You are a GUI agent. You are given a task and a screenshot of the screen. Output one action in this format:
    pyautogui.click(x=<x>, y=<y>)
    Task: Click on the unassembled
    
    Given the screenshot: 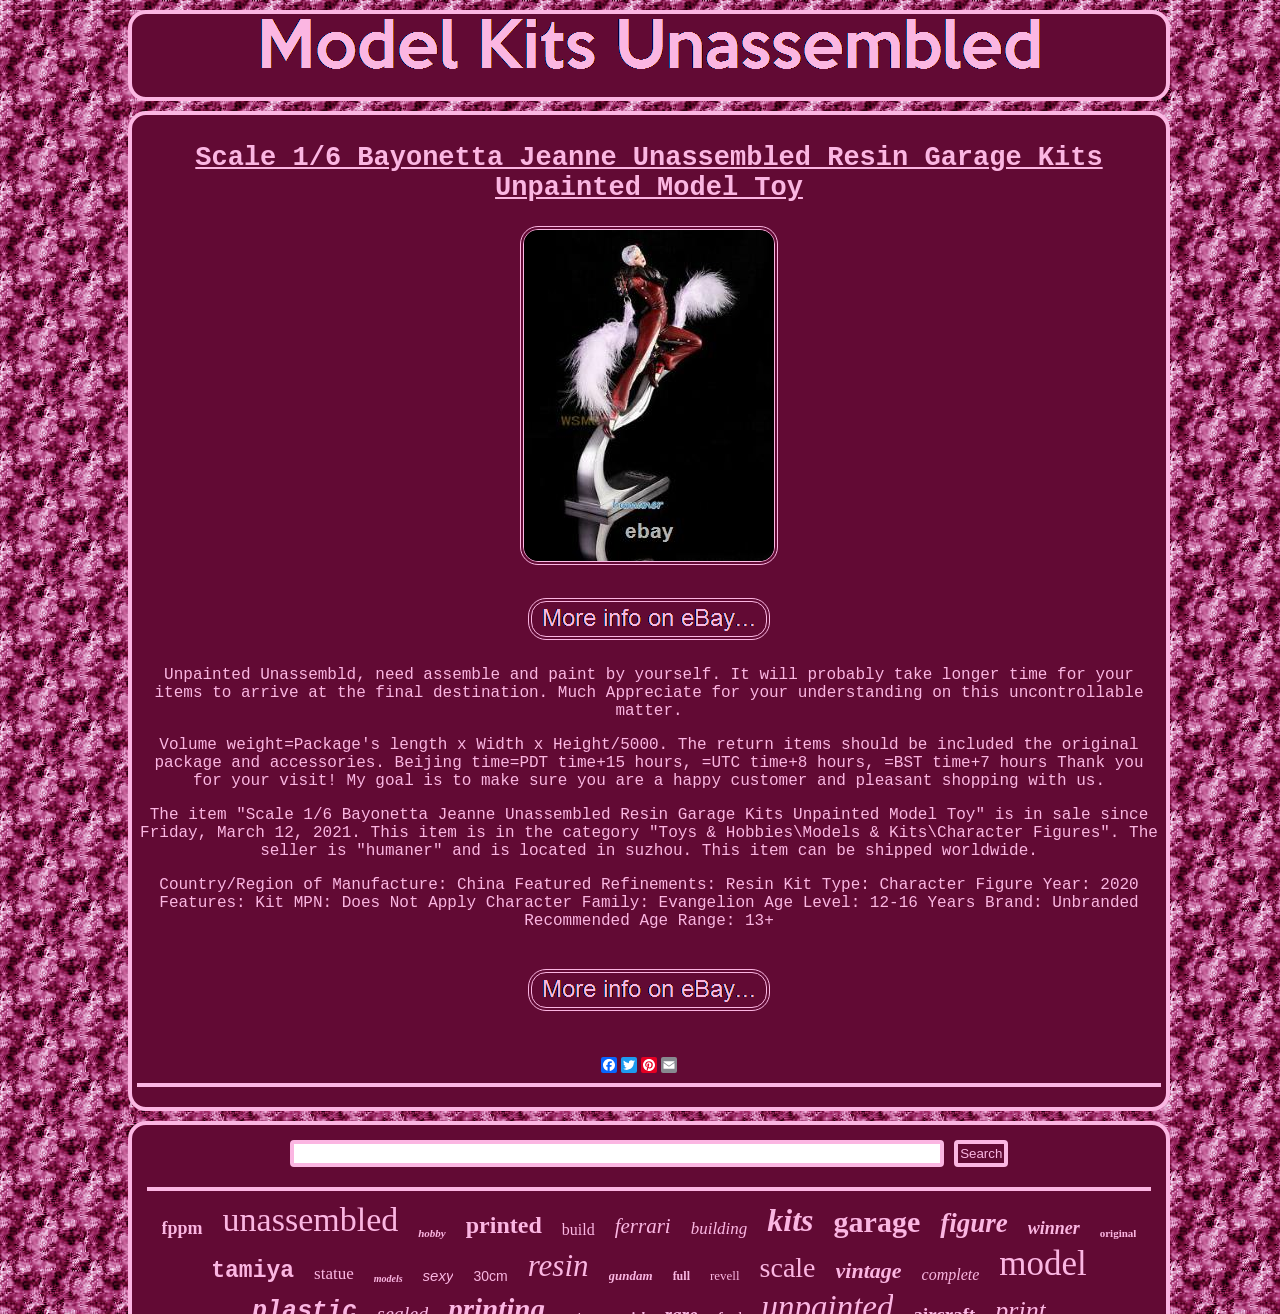 What is the action you would take?
    pyautogui.click(x=311, y=1219)
    